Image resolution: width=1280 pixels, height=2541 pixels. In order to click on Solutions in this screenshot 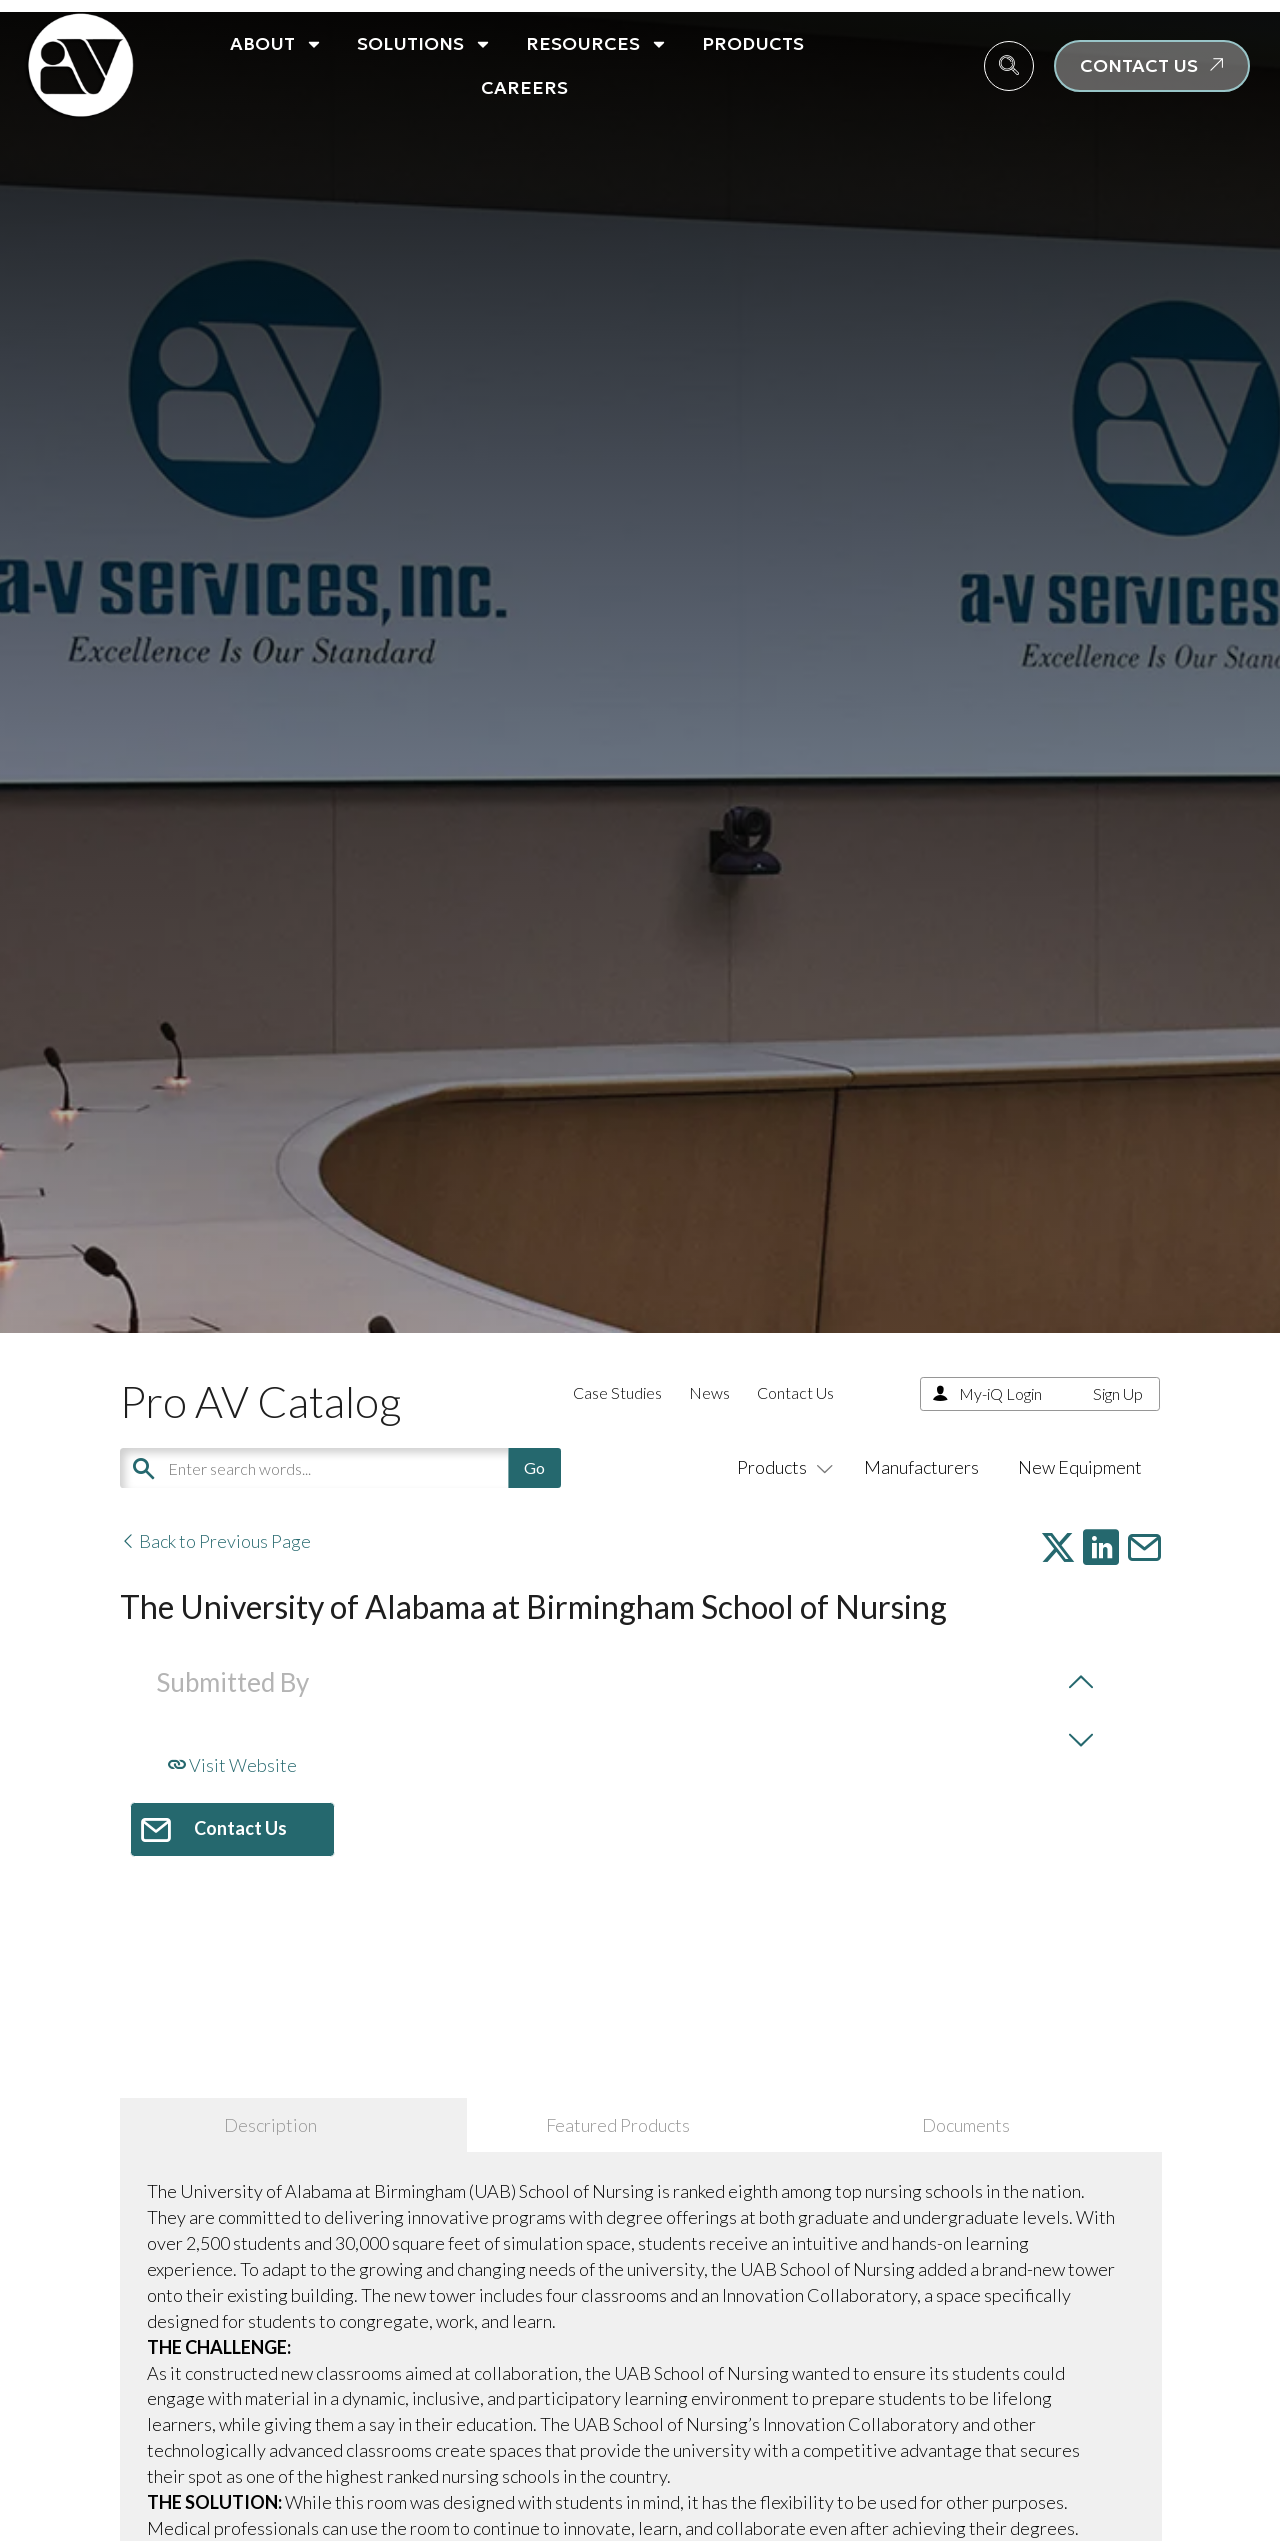, I will do `click(424, 44)`.